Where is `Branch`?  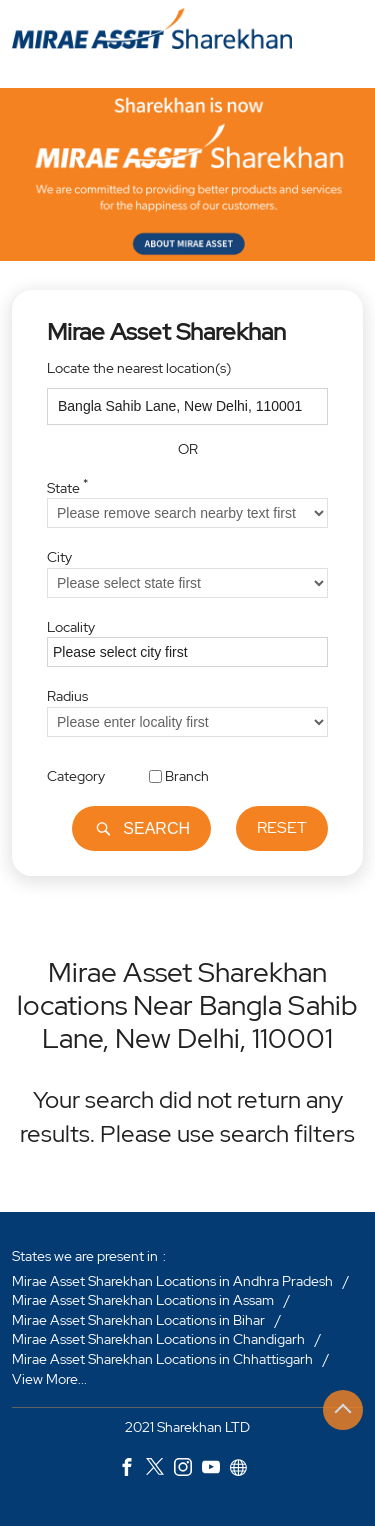
Branch is located at coordinates (187, 776).